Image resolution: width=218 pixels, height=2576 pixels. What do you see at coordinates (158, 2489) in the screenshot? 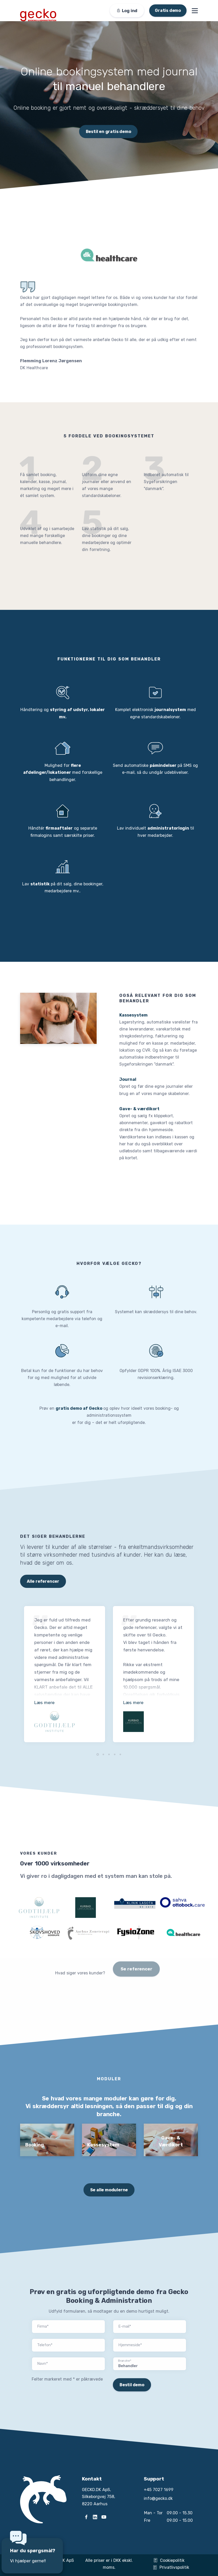
I see `+45 7027 1699` at bounding box center [158, 2489].